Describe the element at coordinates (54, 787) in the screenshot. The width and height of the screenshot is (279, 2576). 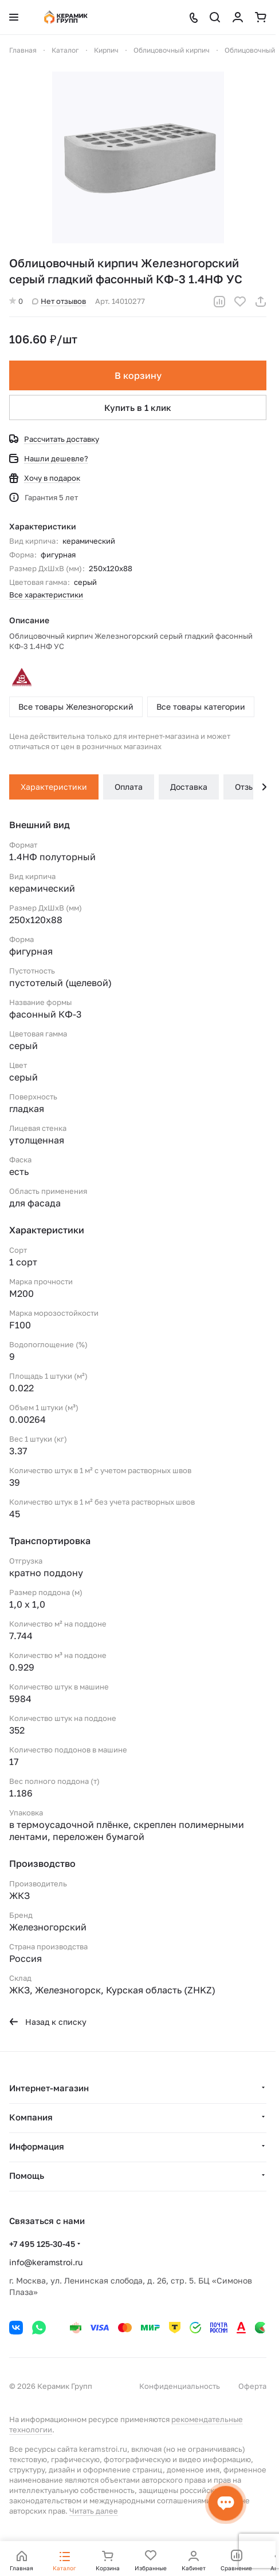
I see `Характеристики` at that location.